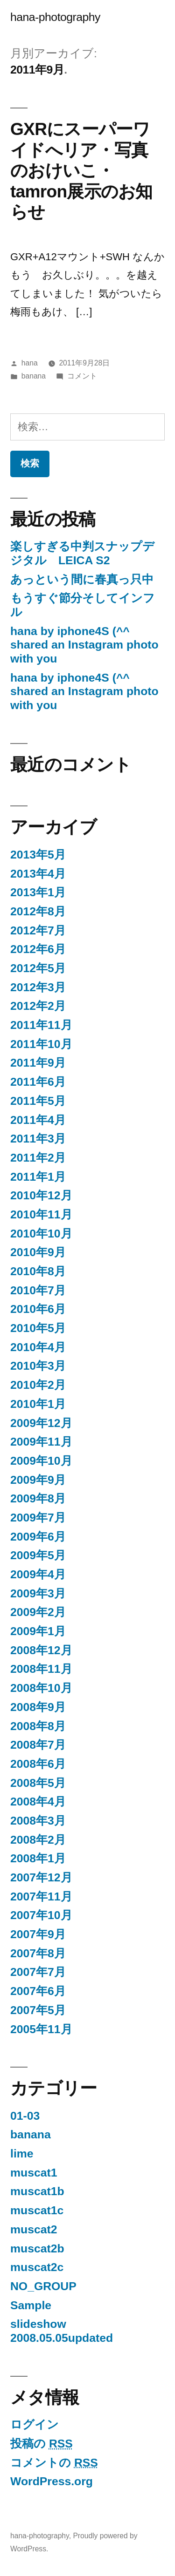  I want to click on 2007年12月, so click(41, 1877).